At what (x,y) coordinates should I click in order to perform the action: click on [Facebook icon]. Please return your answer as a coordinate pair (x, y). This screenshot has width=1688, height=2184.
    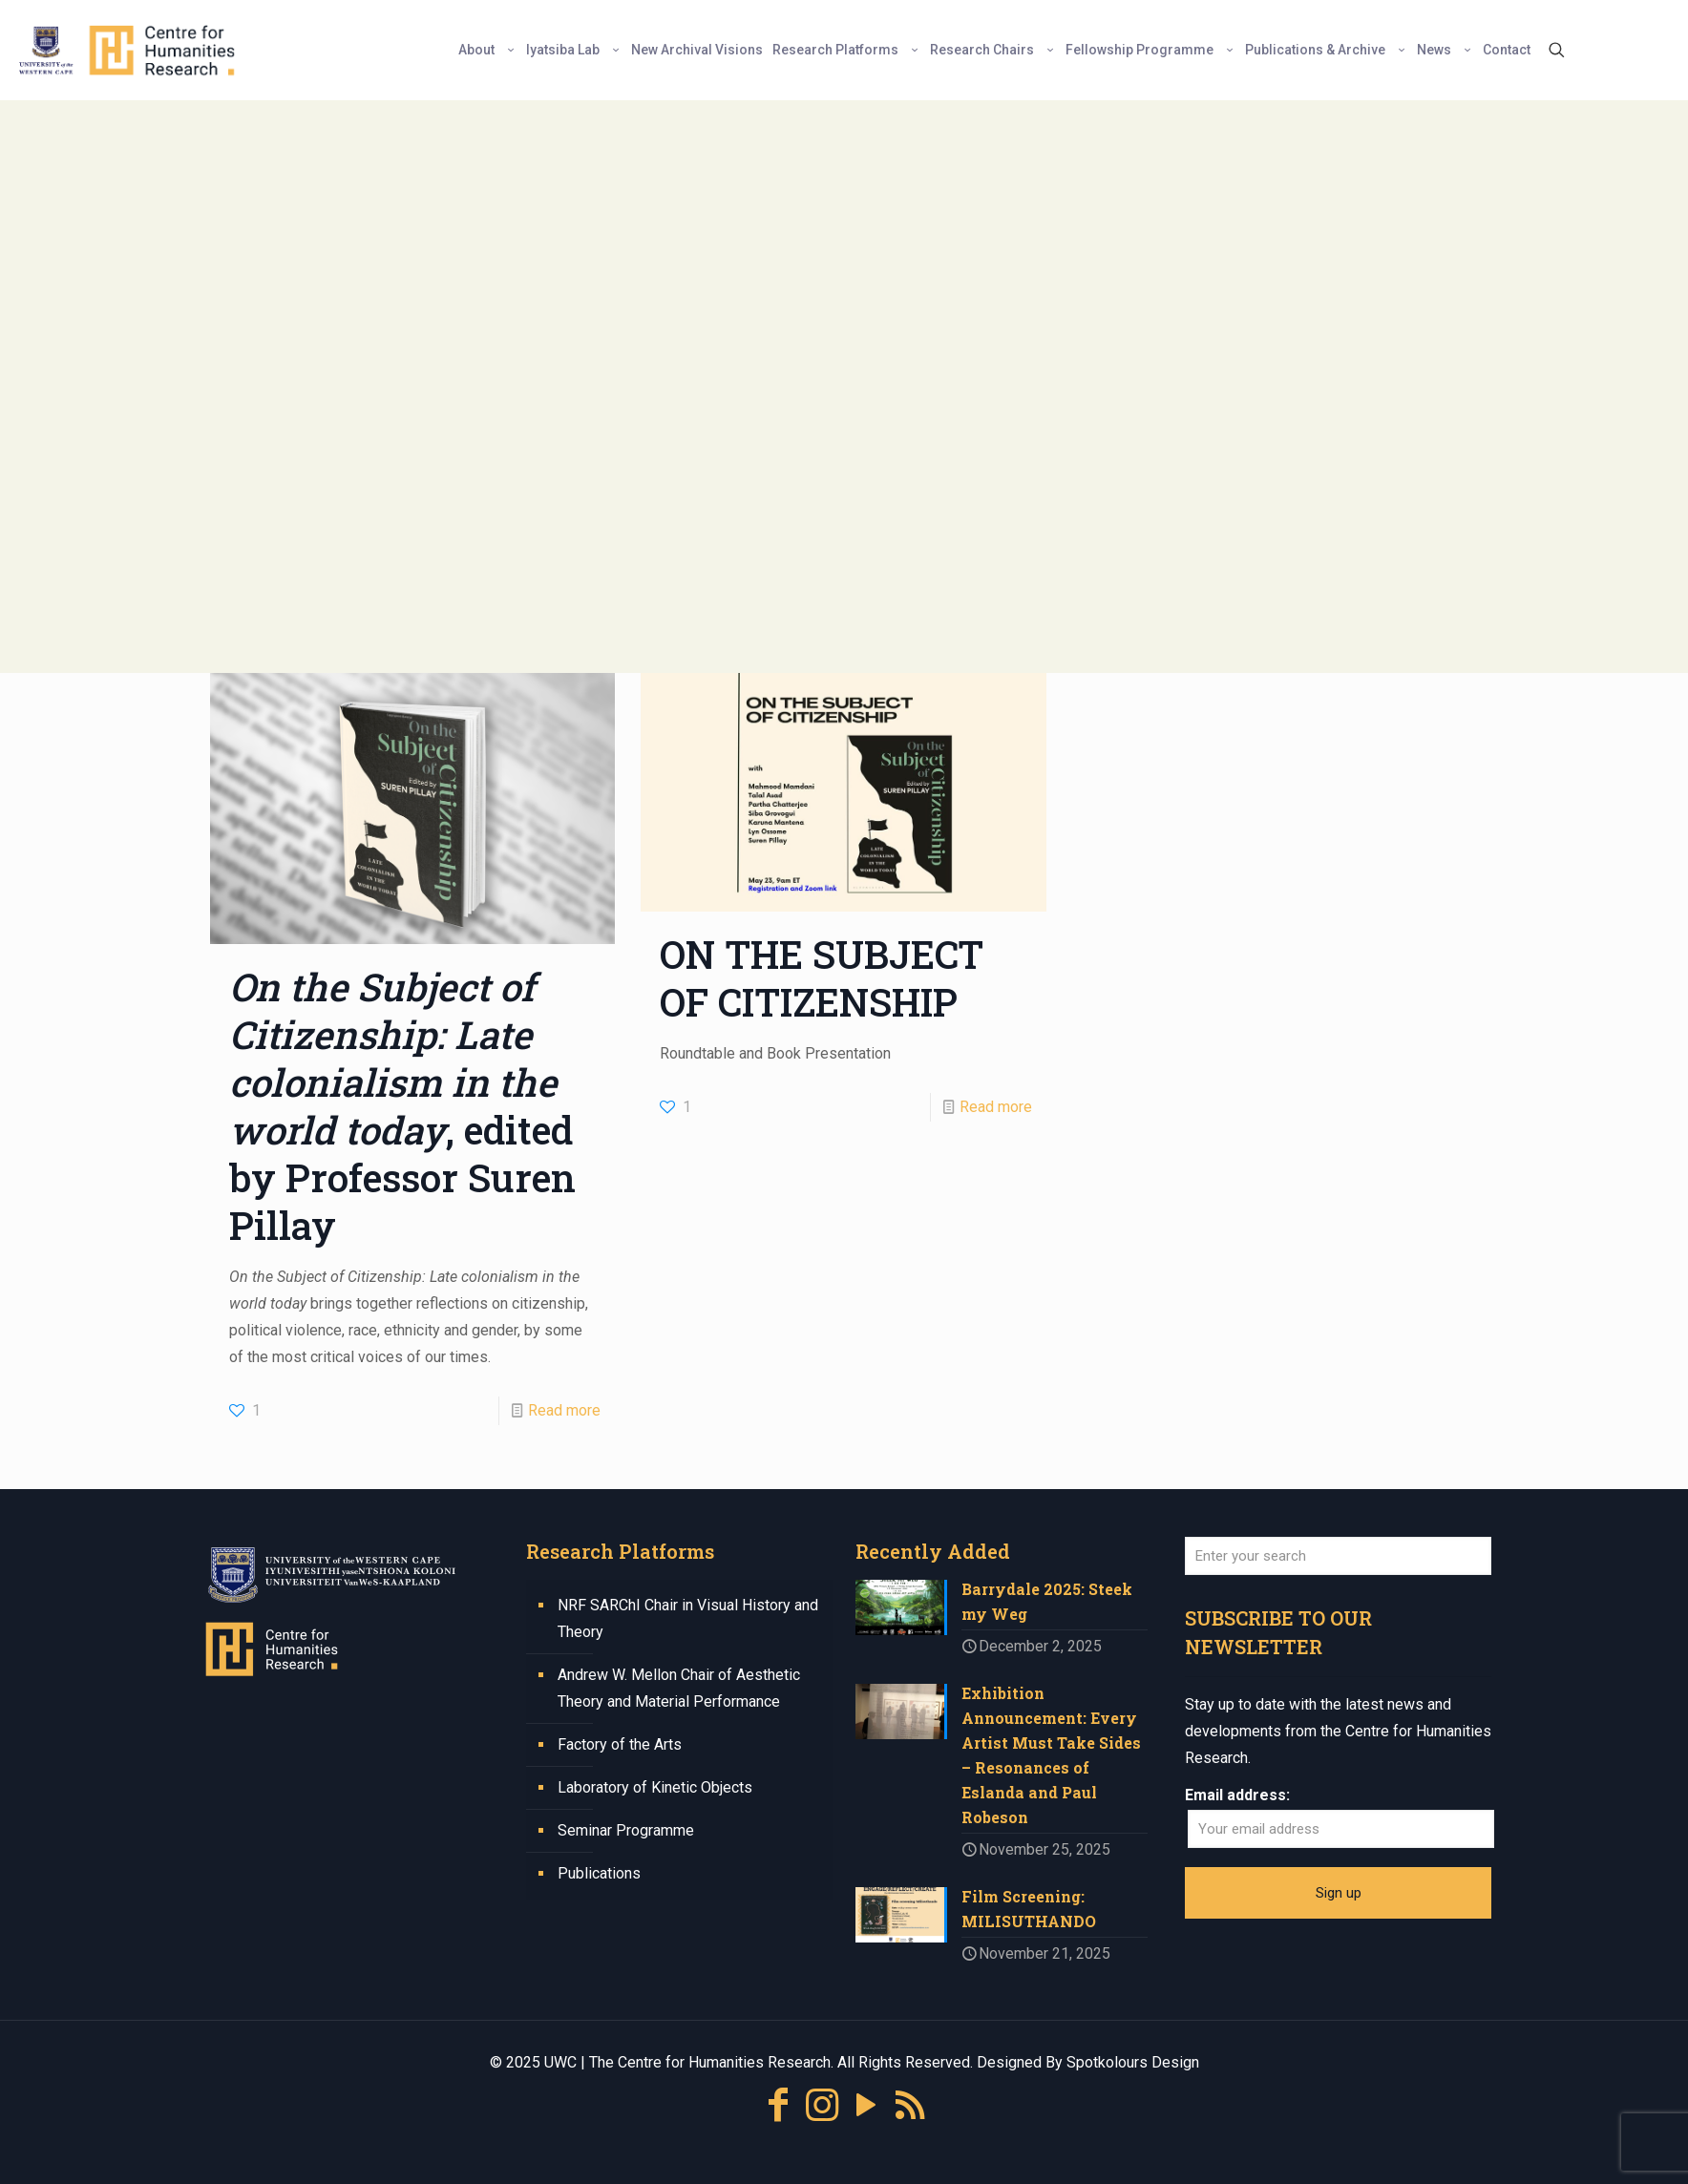
    Looking at the image, I should click on (778, 2105).